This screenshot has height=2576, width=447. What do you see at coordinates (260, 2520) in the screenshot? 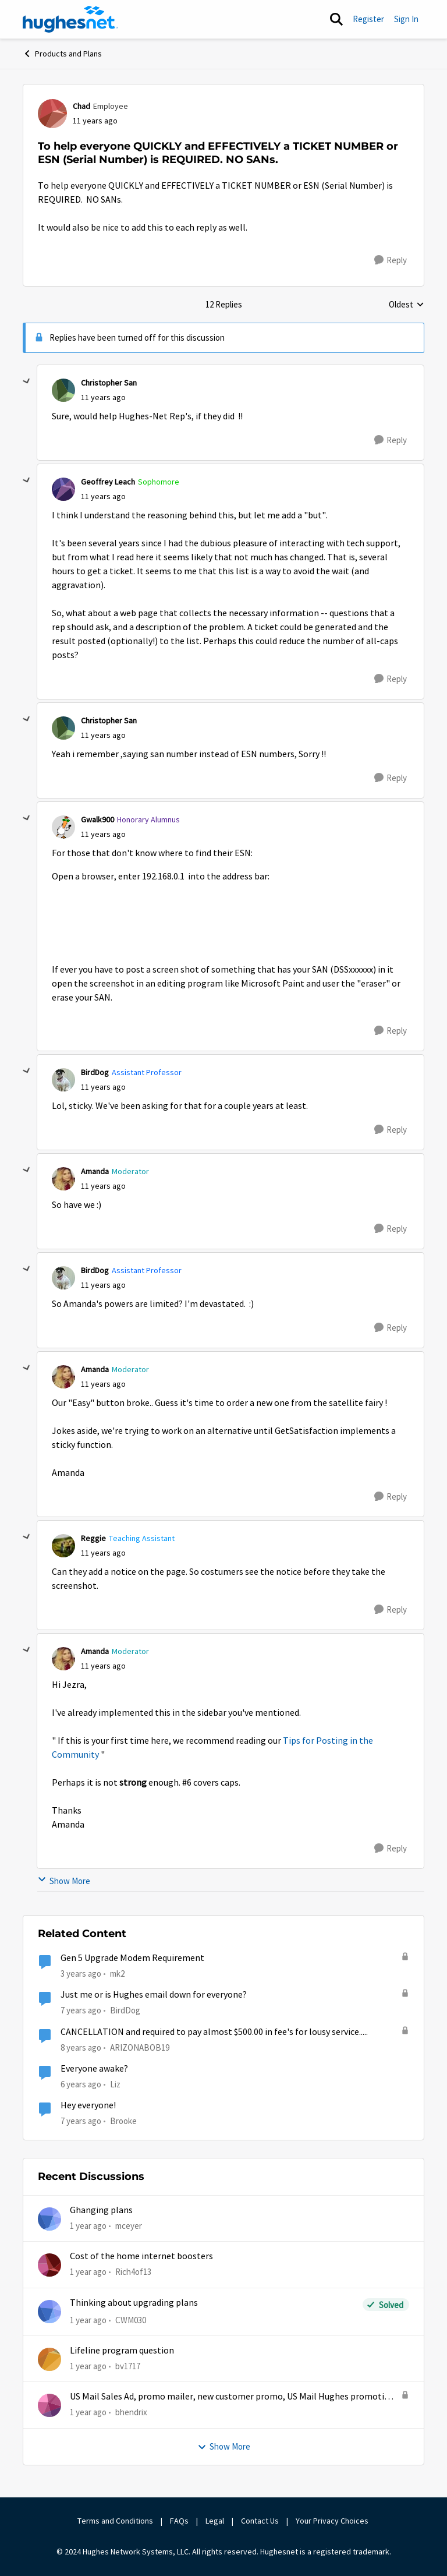
I see `Contact Us` at bounding box center [260, 2520].